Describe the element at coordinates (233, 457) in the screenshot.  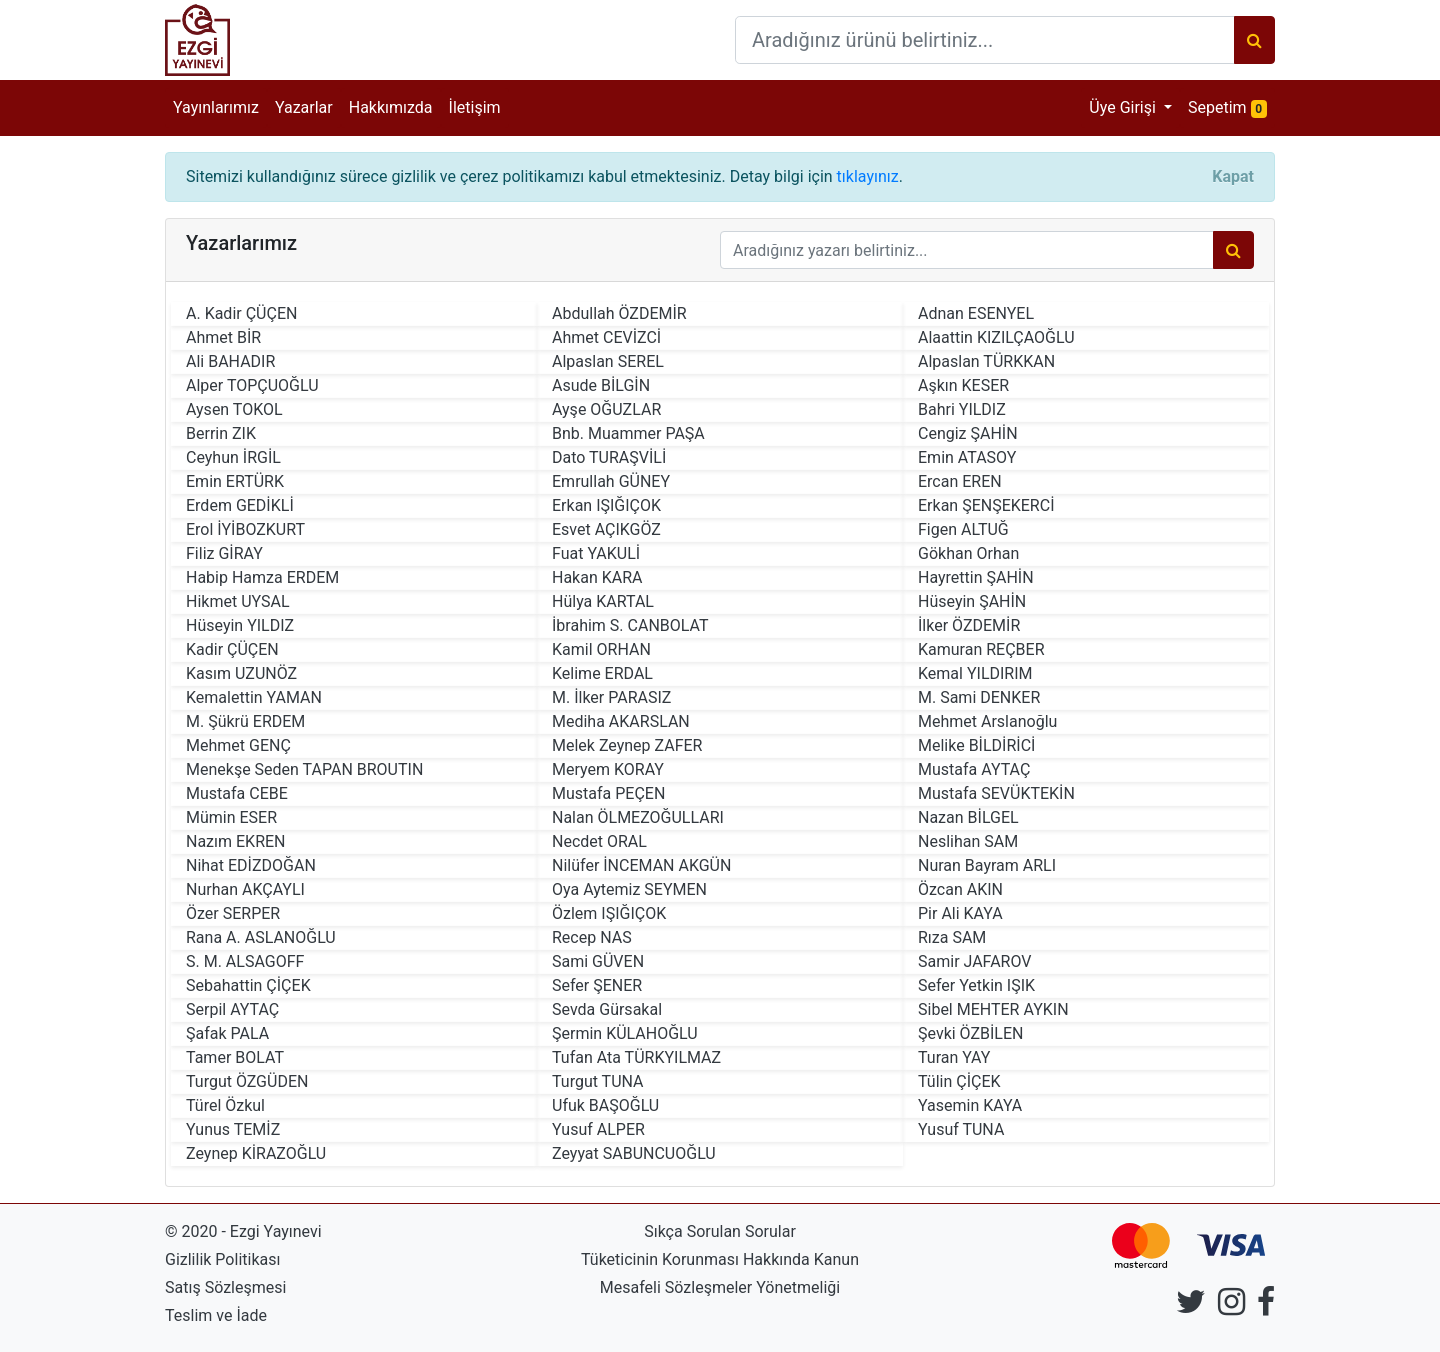
I see `Ceyhun İRGİL` at that location.